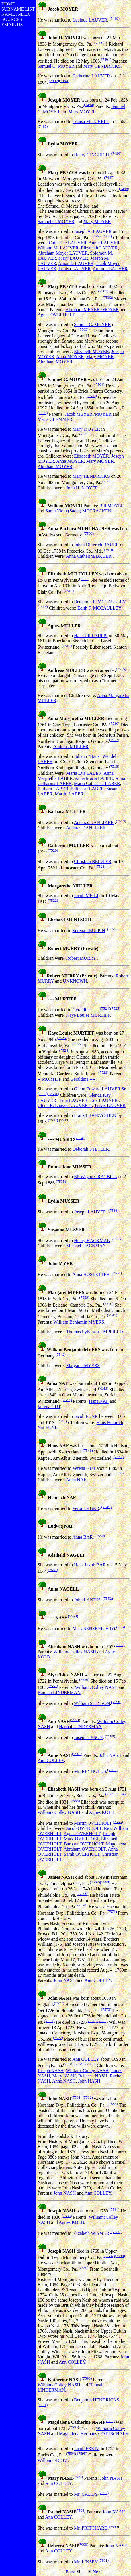 The width and height of the screenshot is (131, 2576). I want to click on Maria Catharina LABER, so click(97, 783).